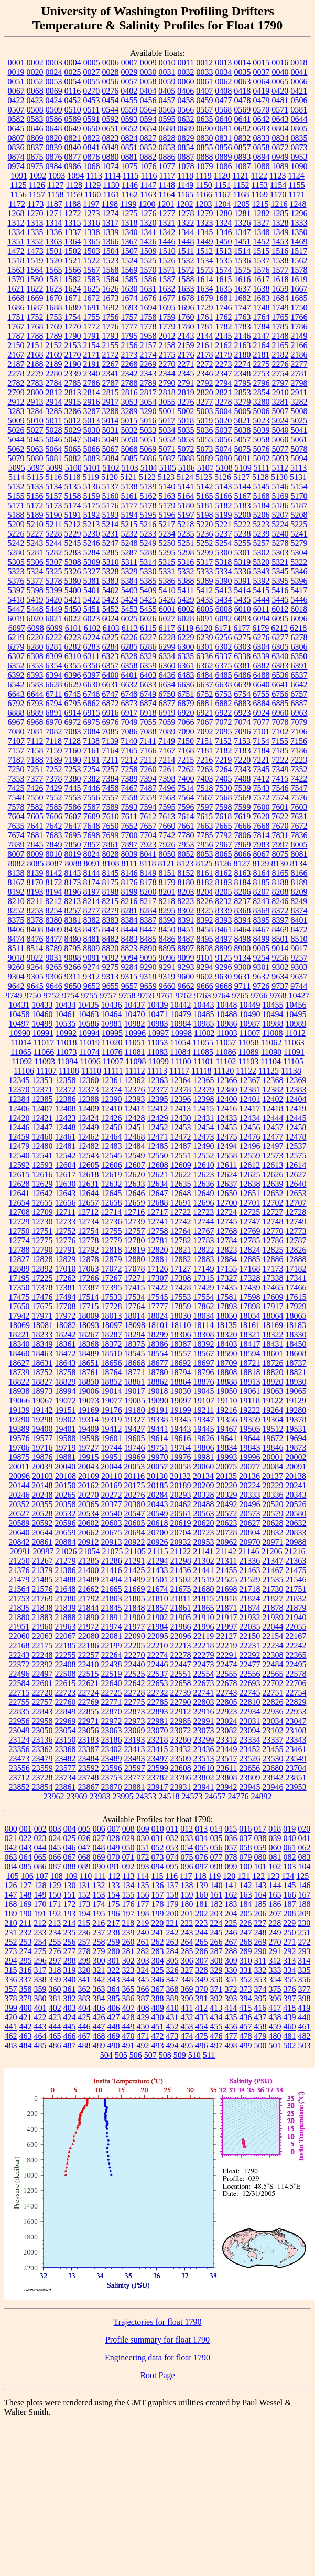 This screenshot has width=315, height=2576. What do you see at coordinates (35, 891) in the screenshot?
I see `8193` at bounding box center [35, 891].